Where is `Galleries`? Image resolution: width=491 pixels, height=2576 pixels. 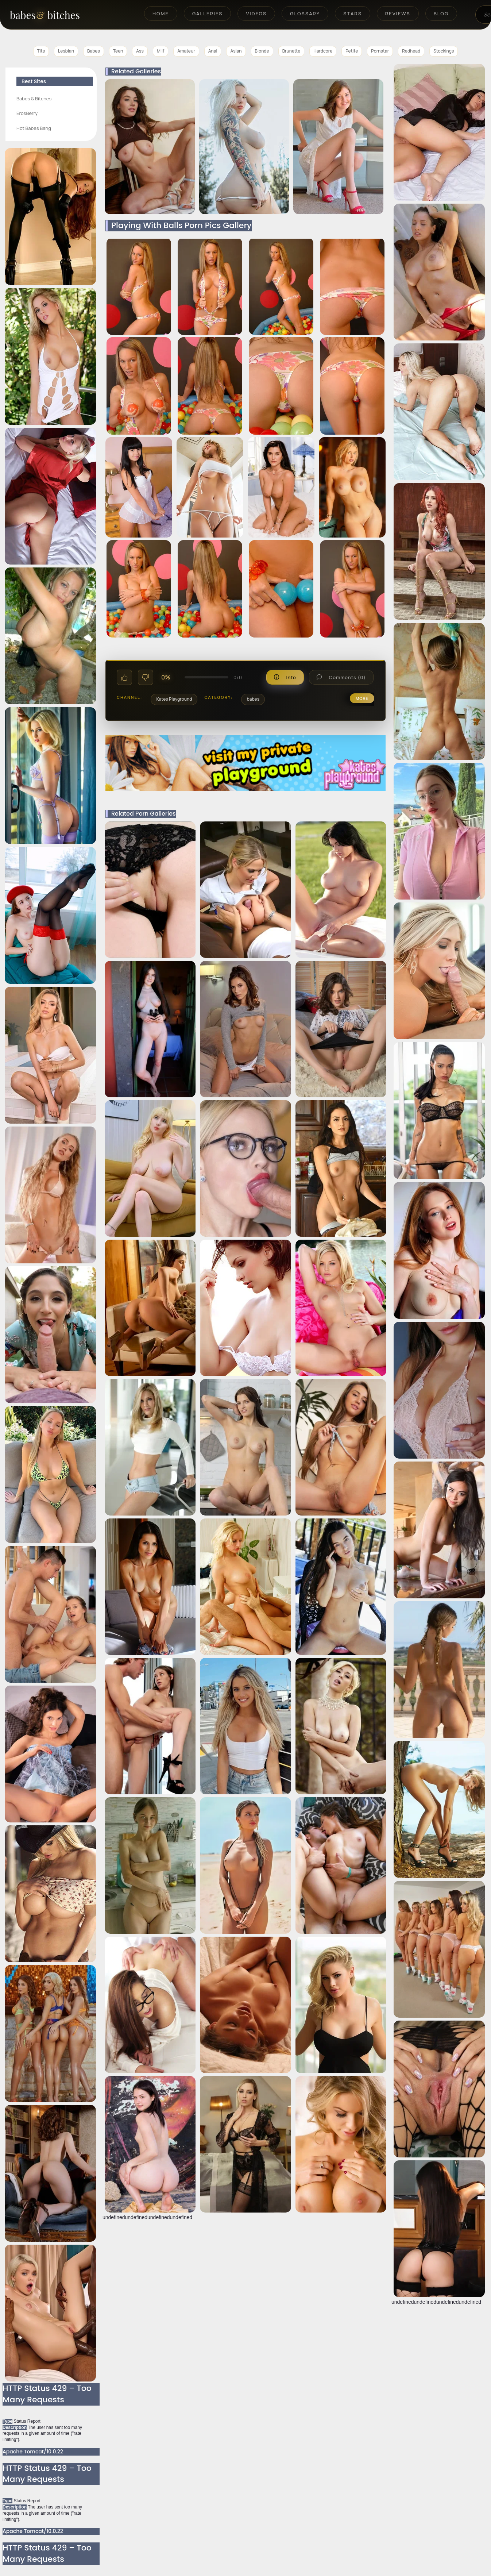 Galleries is located at coordinates (207, 13).